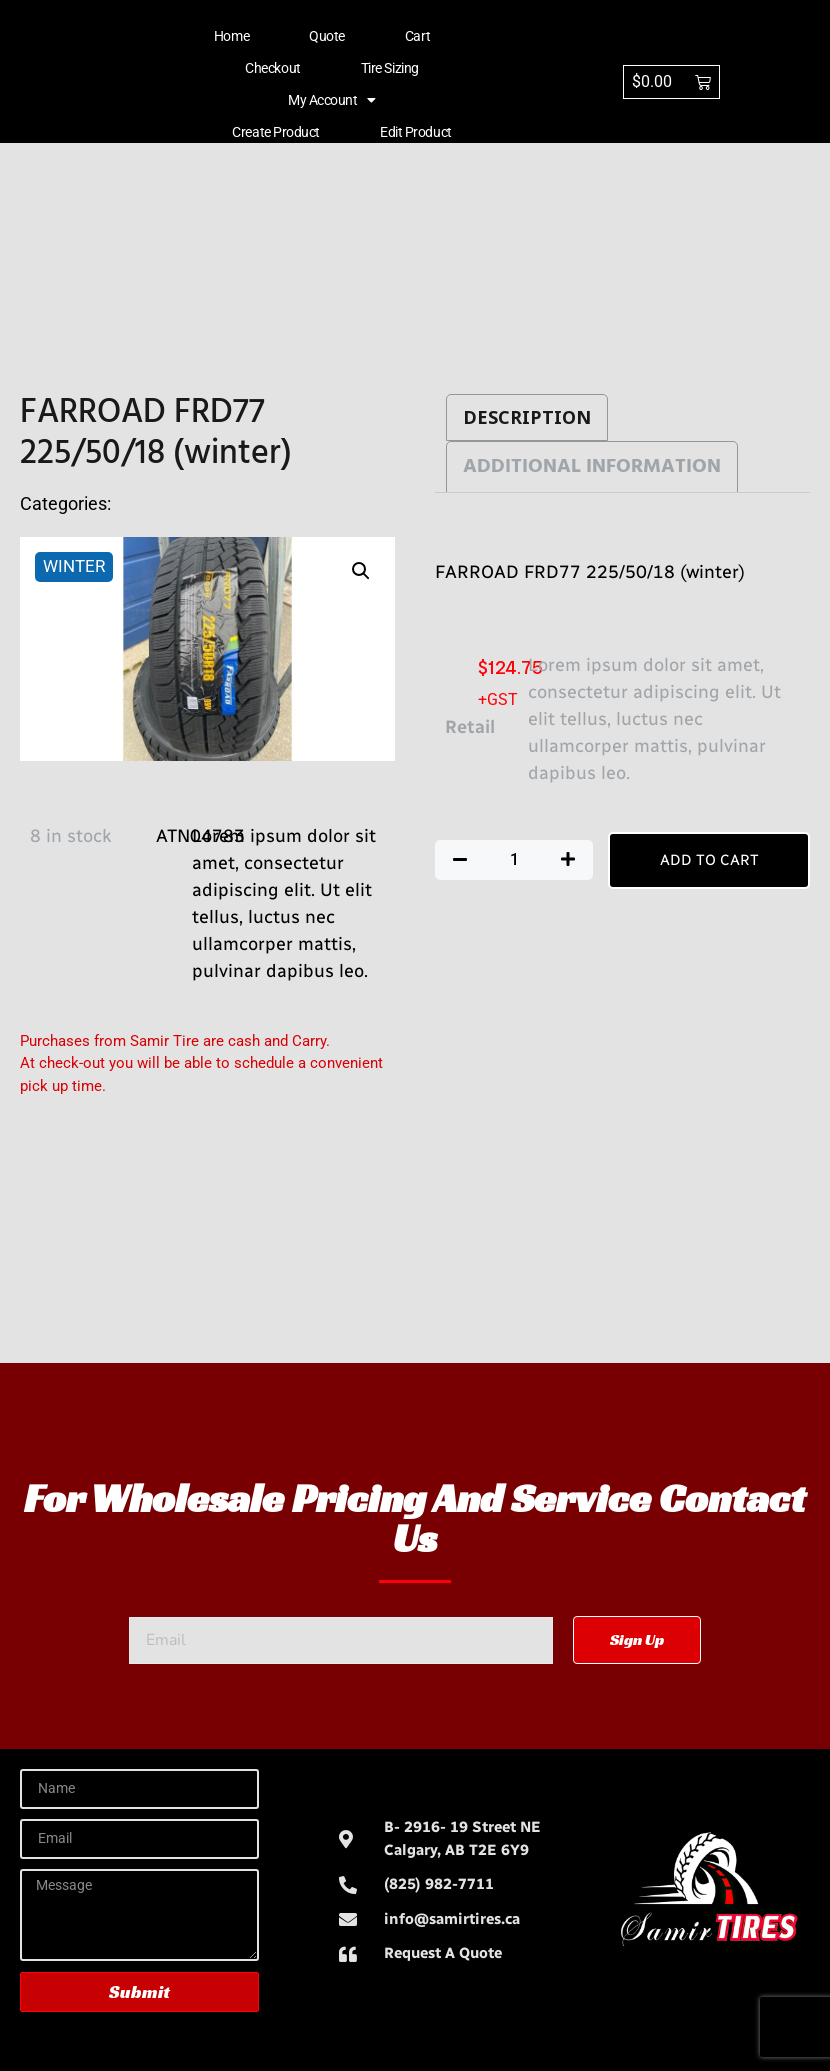  I want to click on Winter, so click(360, 503).